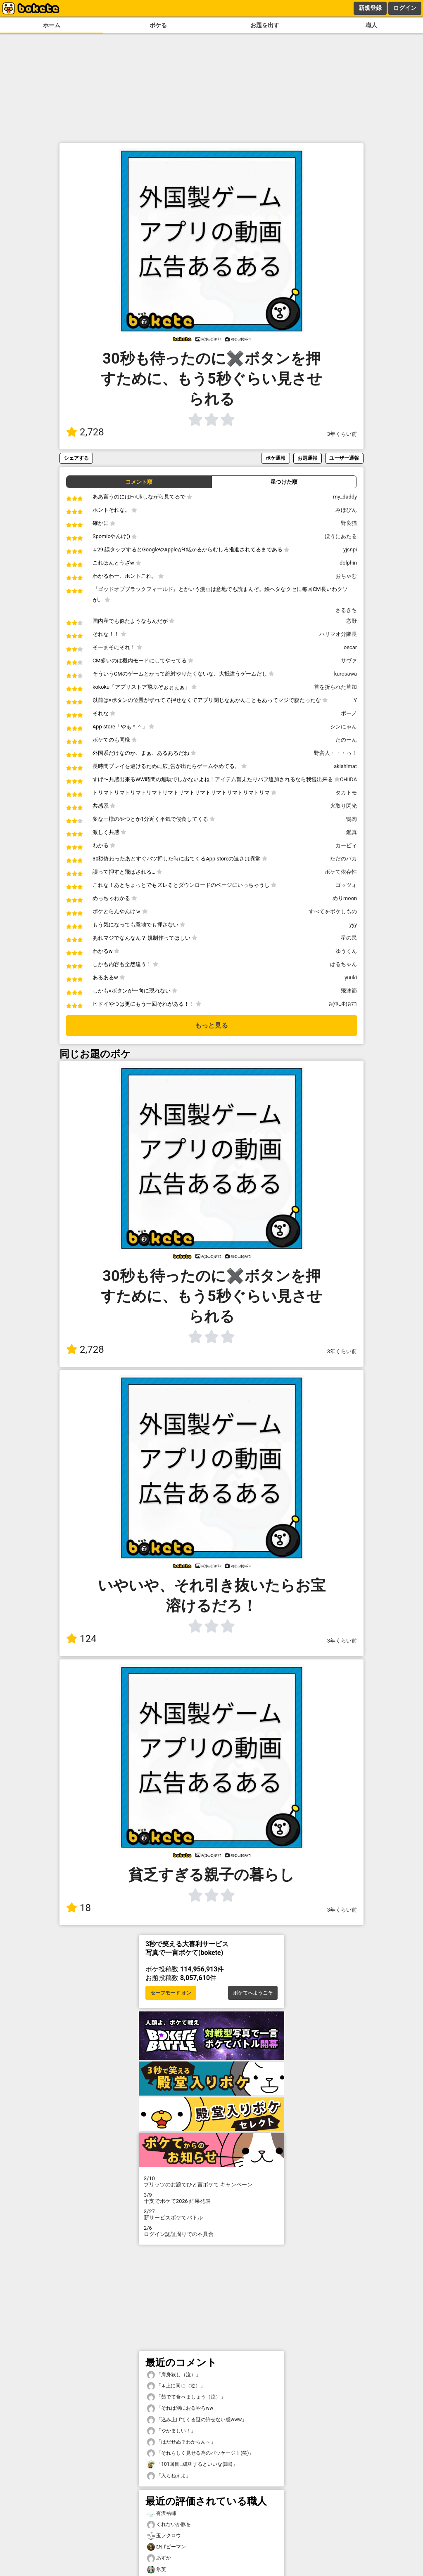 This screenshot has width=423, height=2576. What do you see at coordinates (76, 458) in the screenshot?
I see `シェアする` at bounding box center [76, 458].